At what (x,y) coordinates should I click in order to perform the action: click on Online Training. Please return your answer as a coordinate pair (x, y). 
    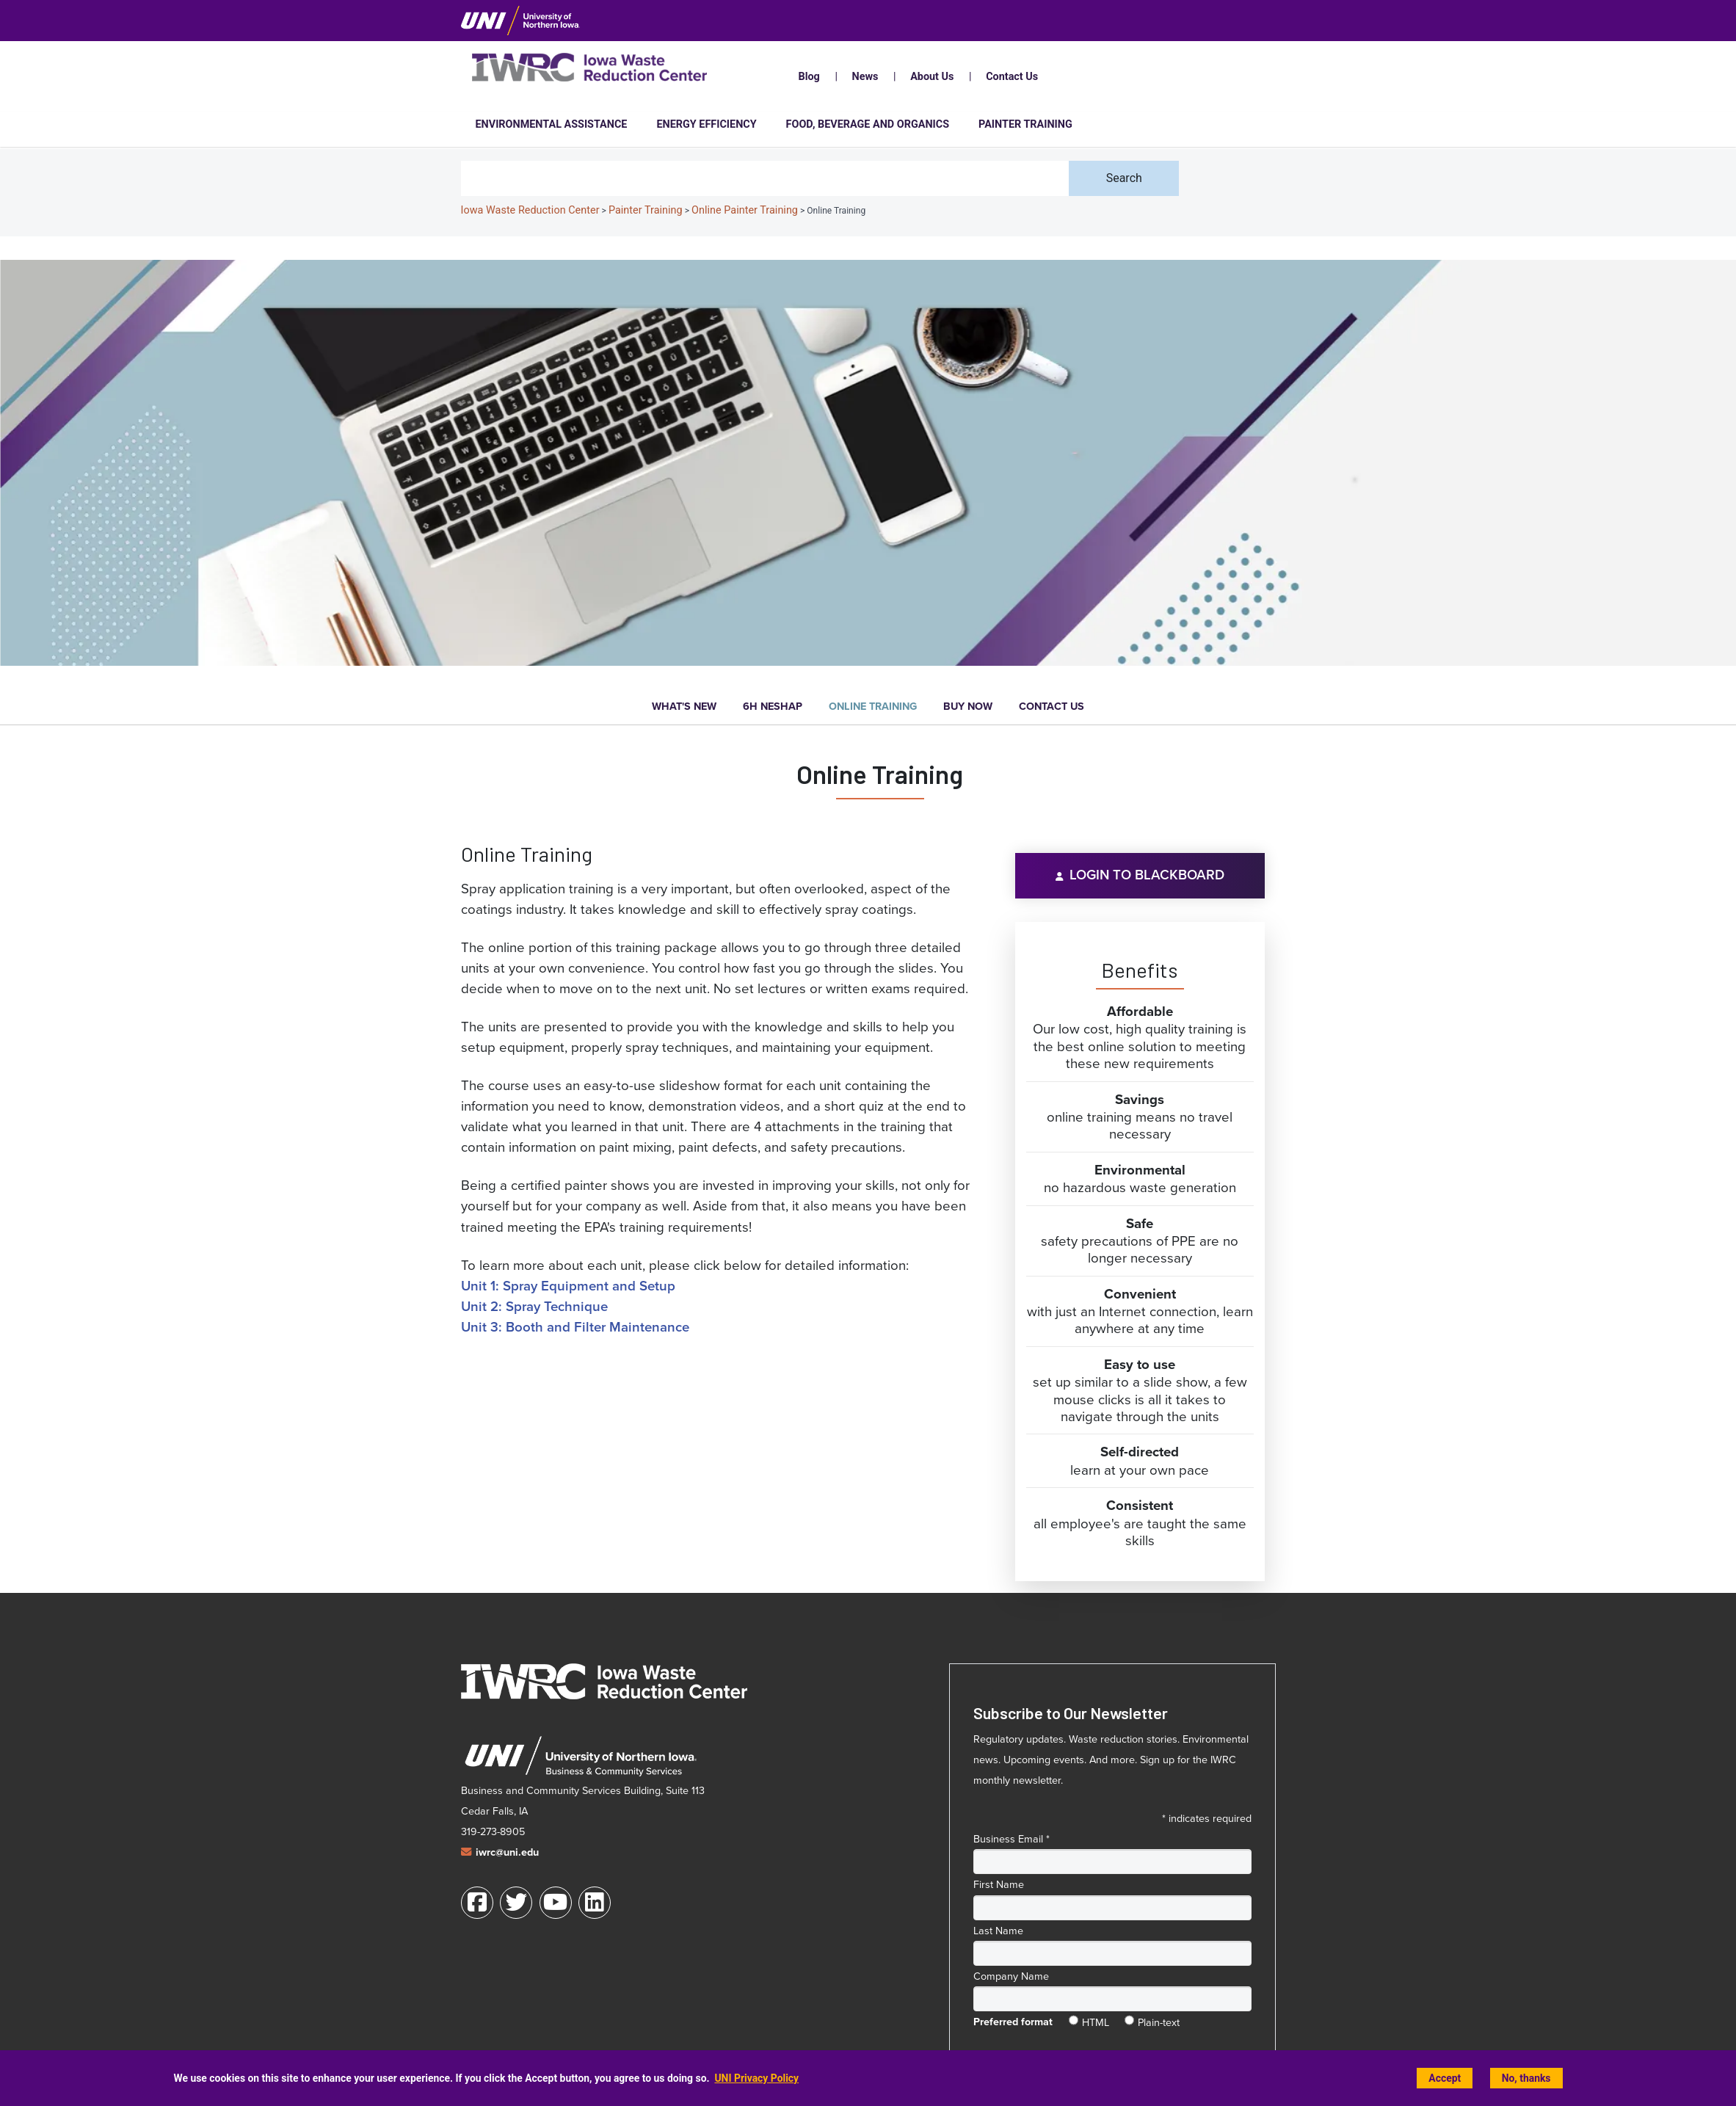
    Looking at the image, I should click on (873, 706).